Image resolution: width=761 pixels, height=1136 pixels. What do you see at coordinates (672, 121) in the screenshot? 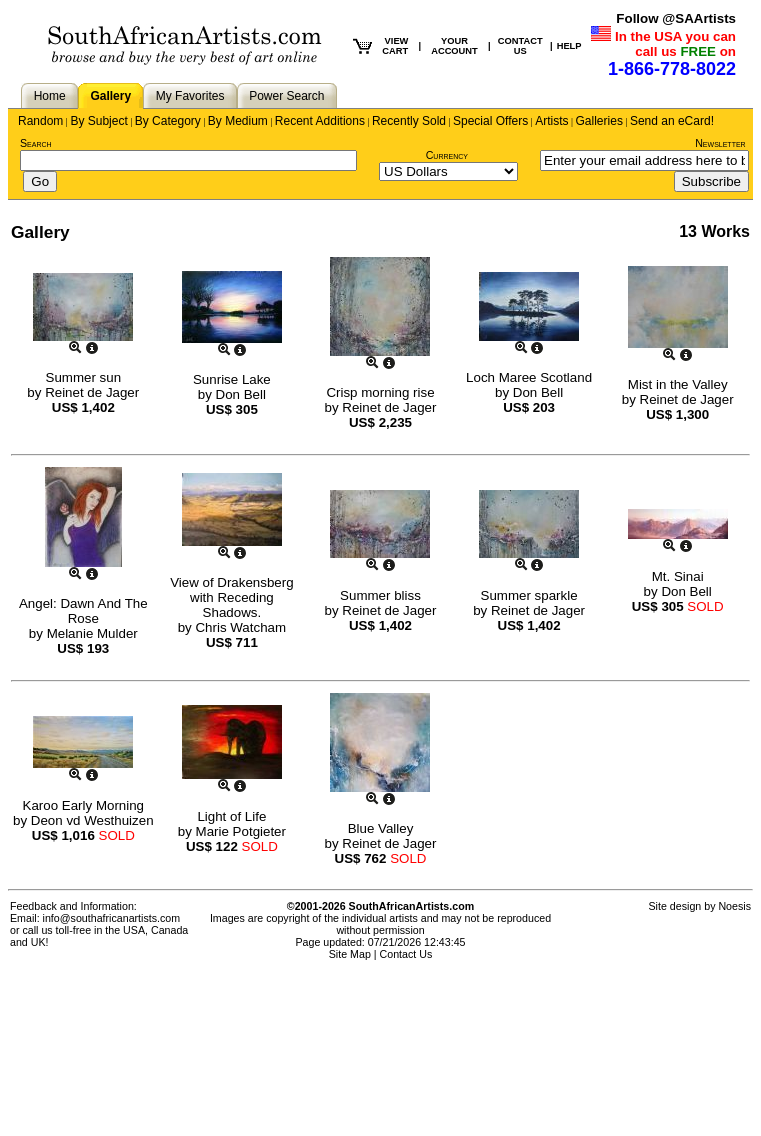
I see `Send an eCard!` at bounding box center [672, 121].